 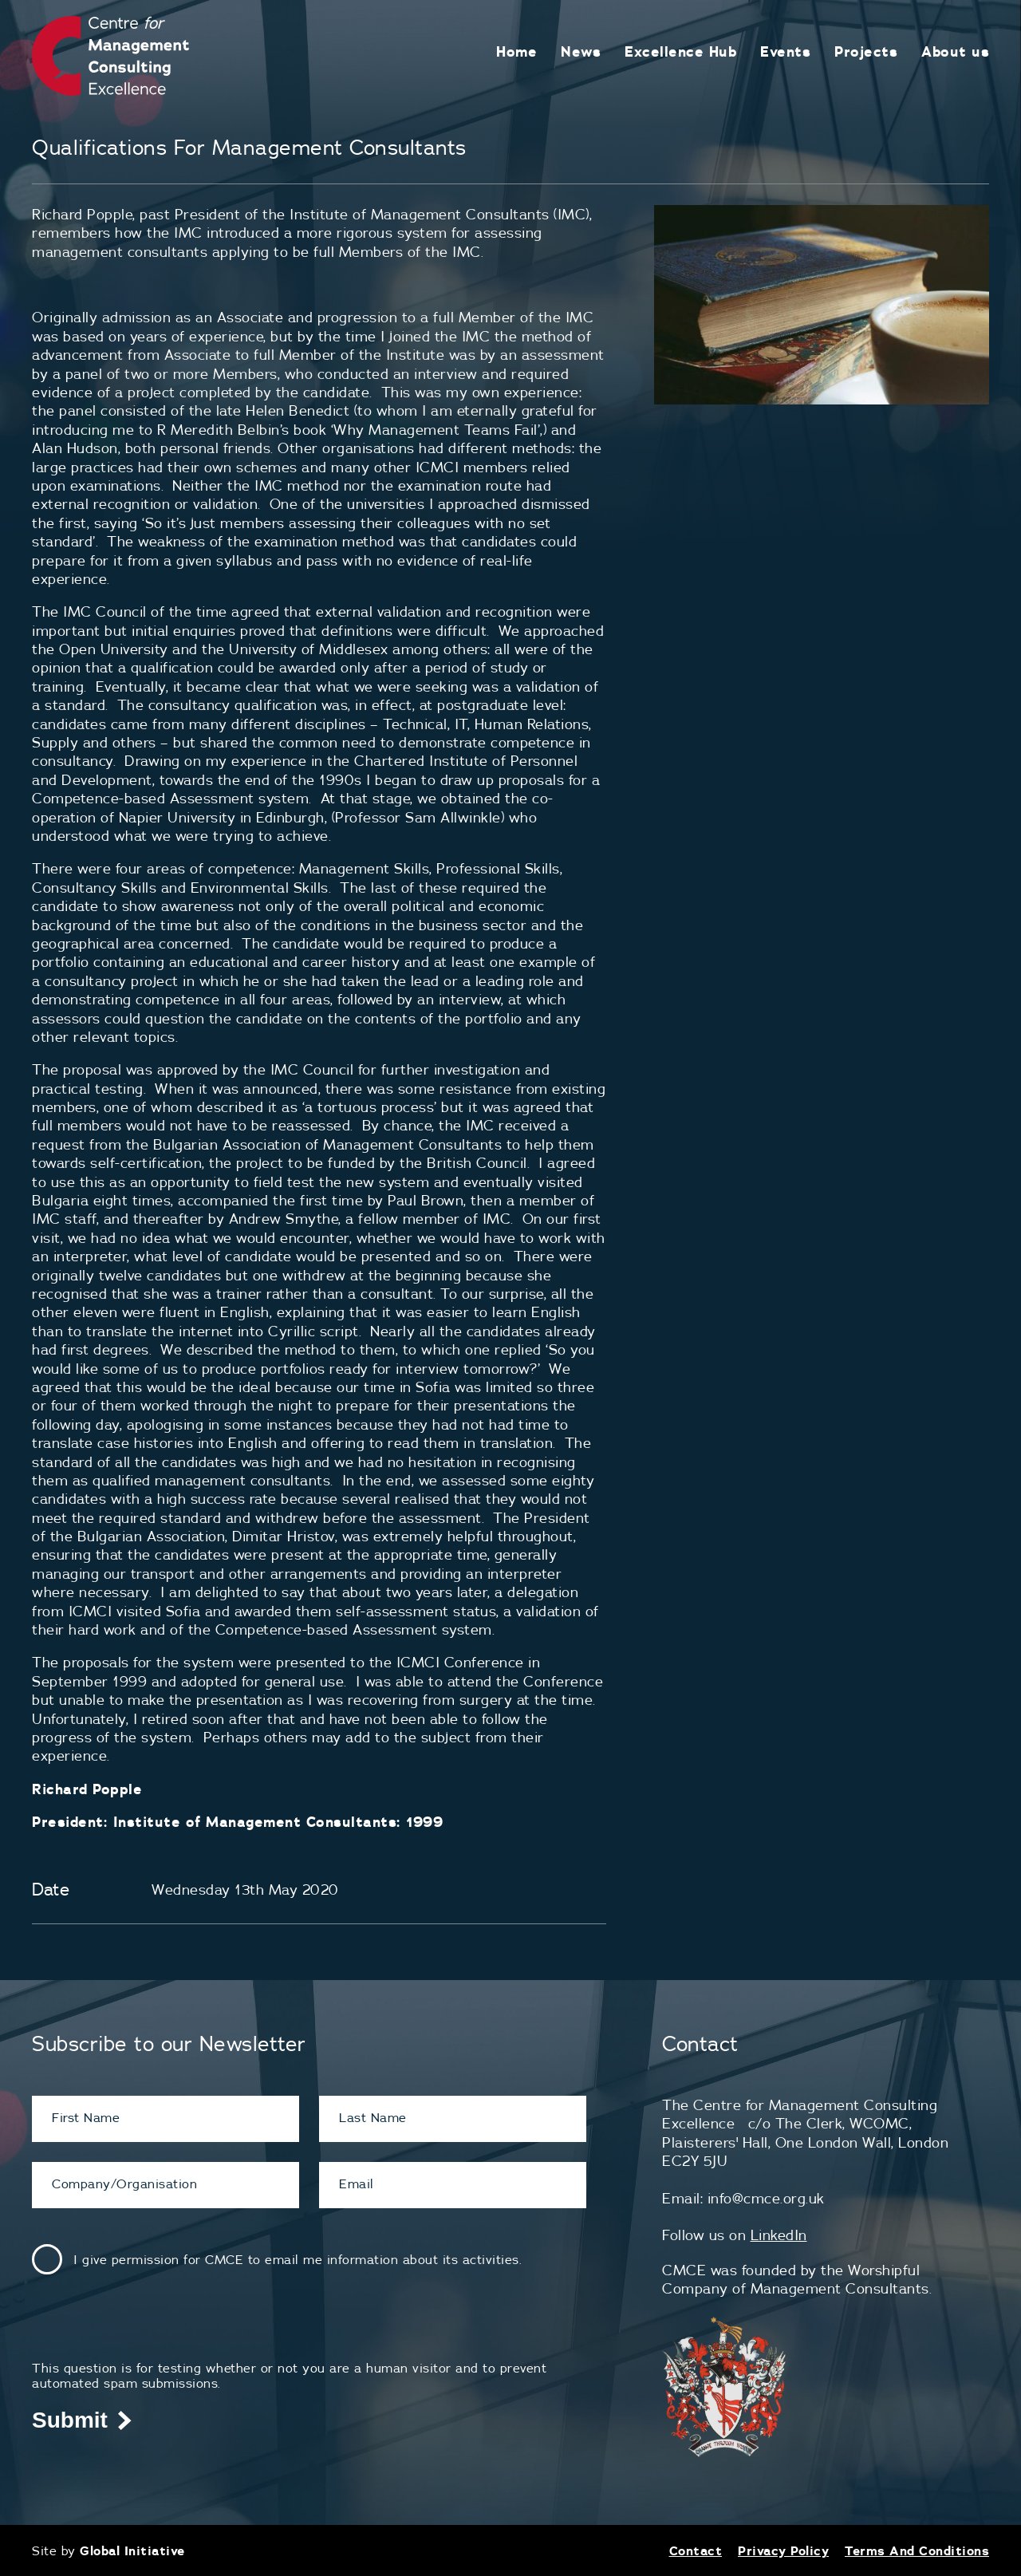 I want to click on Events, so click(x=785, y=51).